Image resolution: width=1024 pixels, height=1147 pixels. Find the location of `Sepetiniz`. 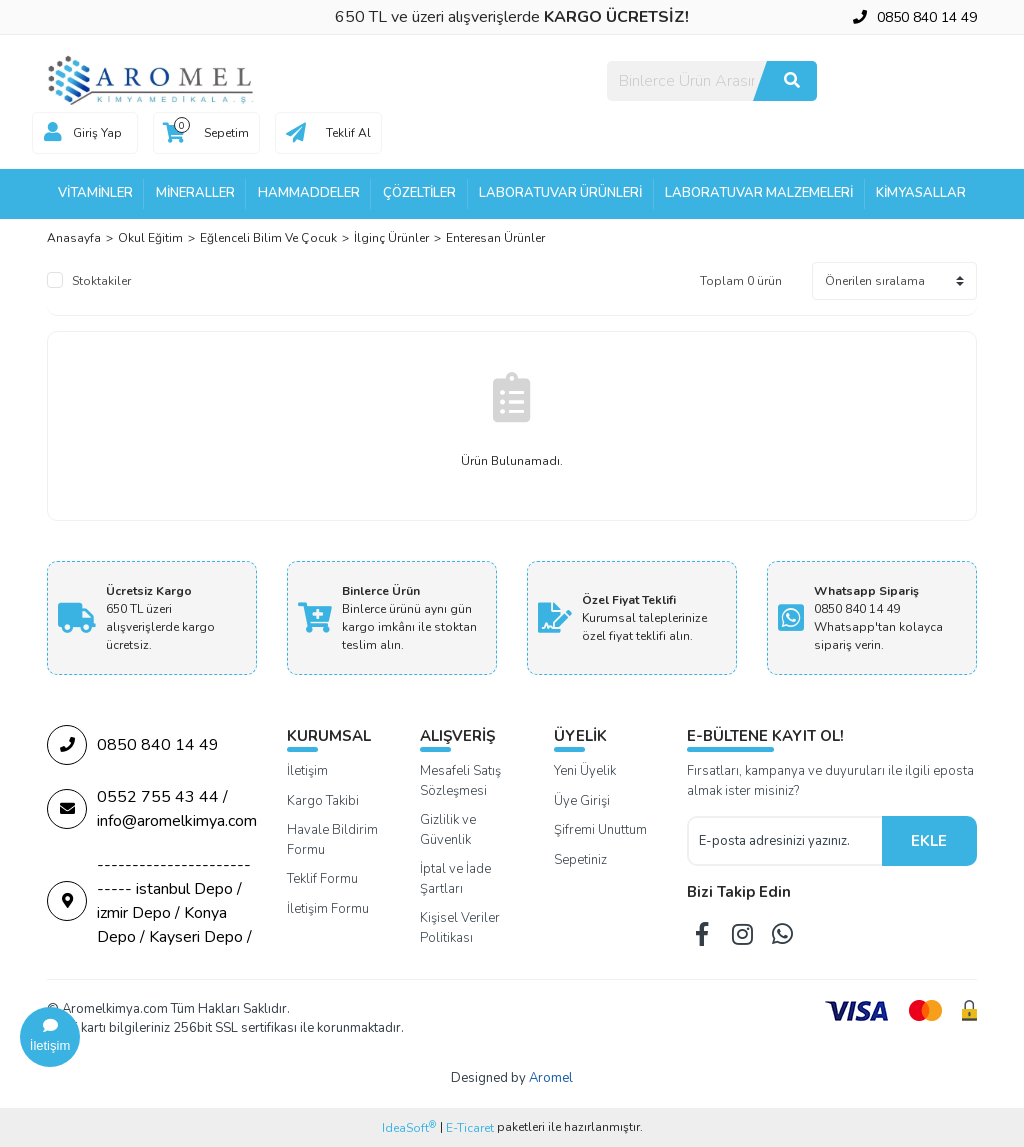

Sepetiniz is located at coordinates (580, 860).